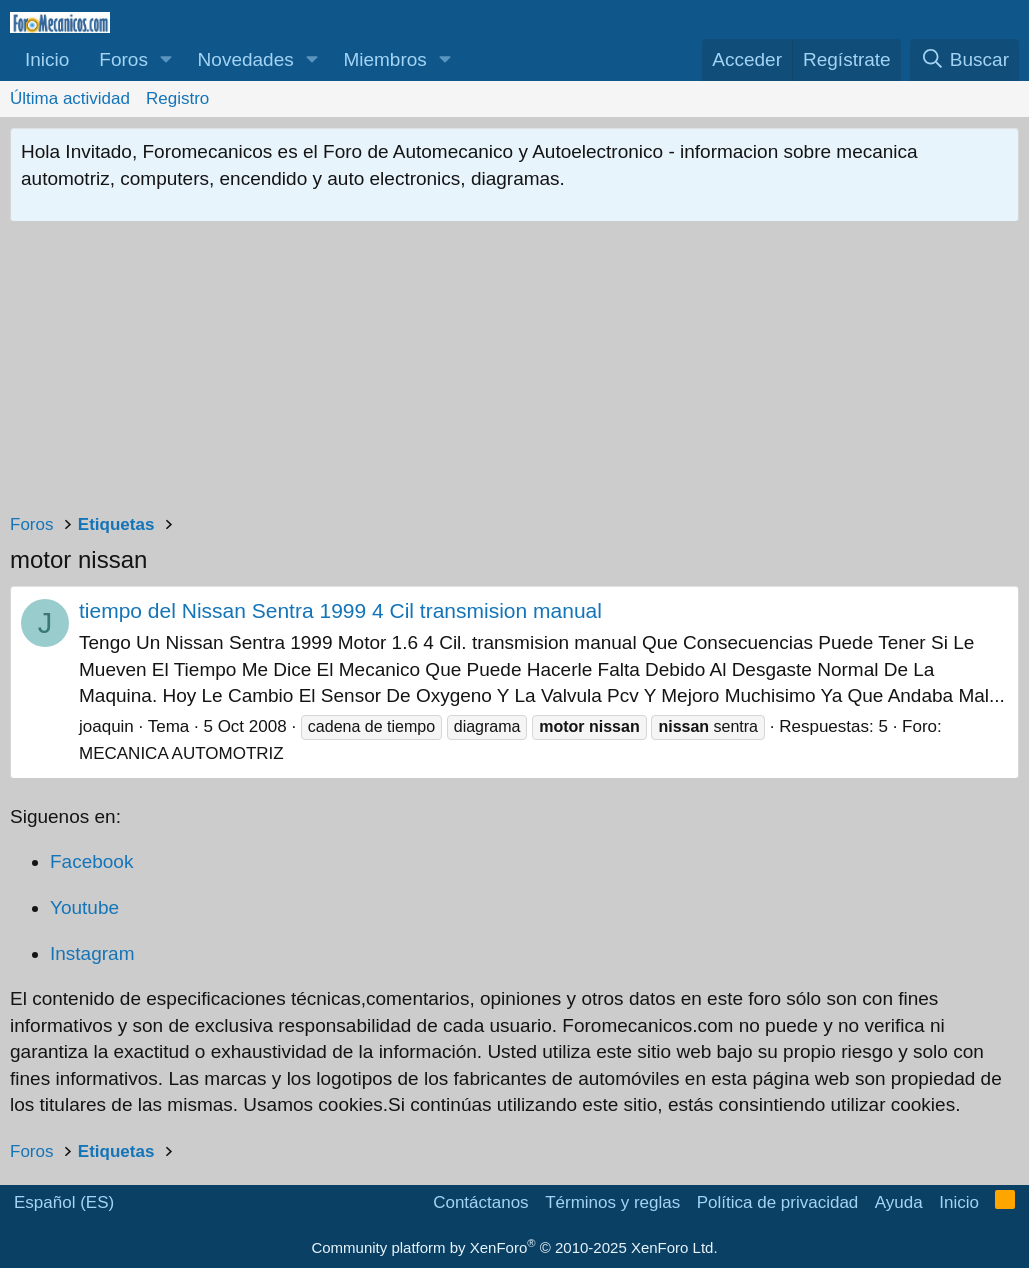 The image size is (1029, 1268). What do you see at coordinates (177, 98) in the screenshot?
I see `Registro` at bounding box center [177, 98].